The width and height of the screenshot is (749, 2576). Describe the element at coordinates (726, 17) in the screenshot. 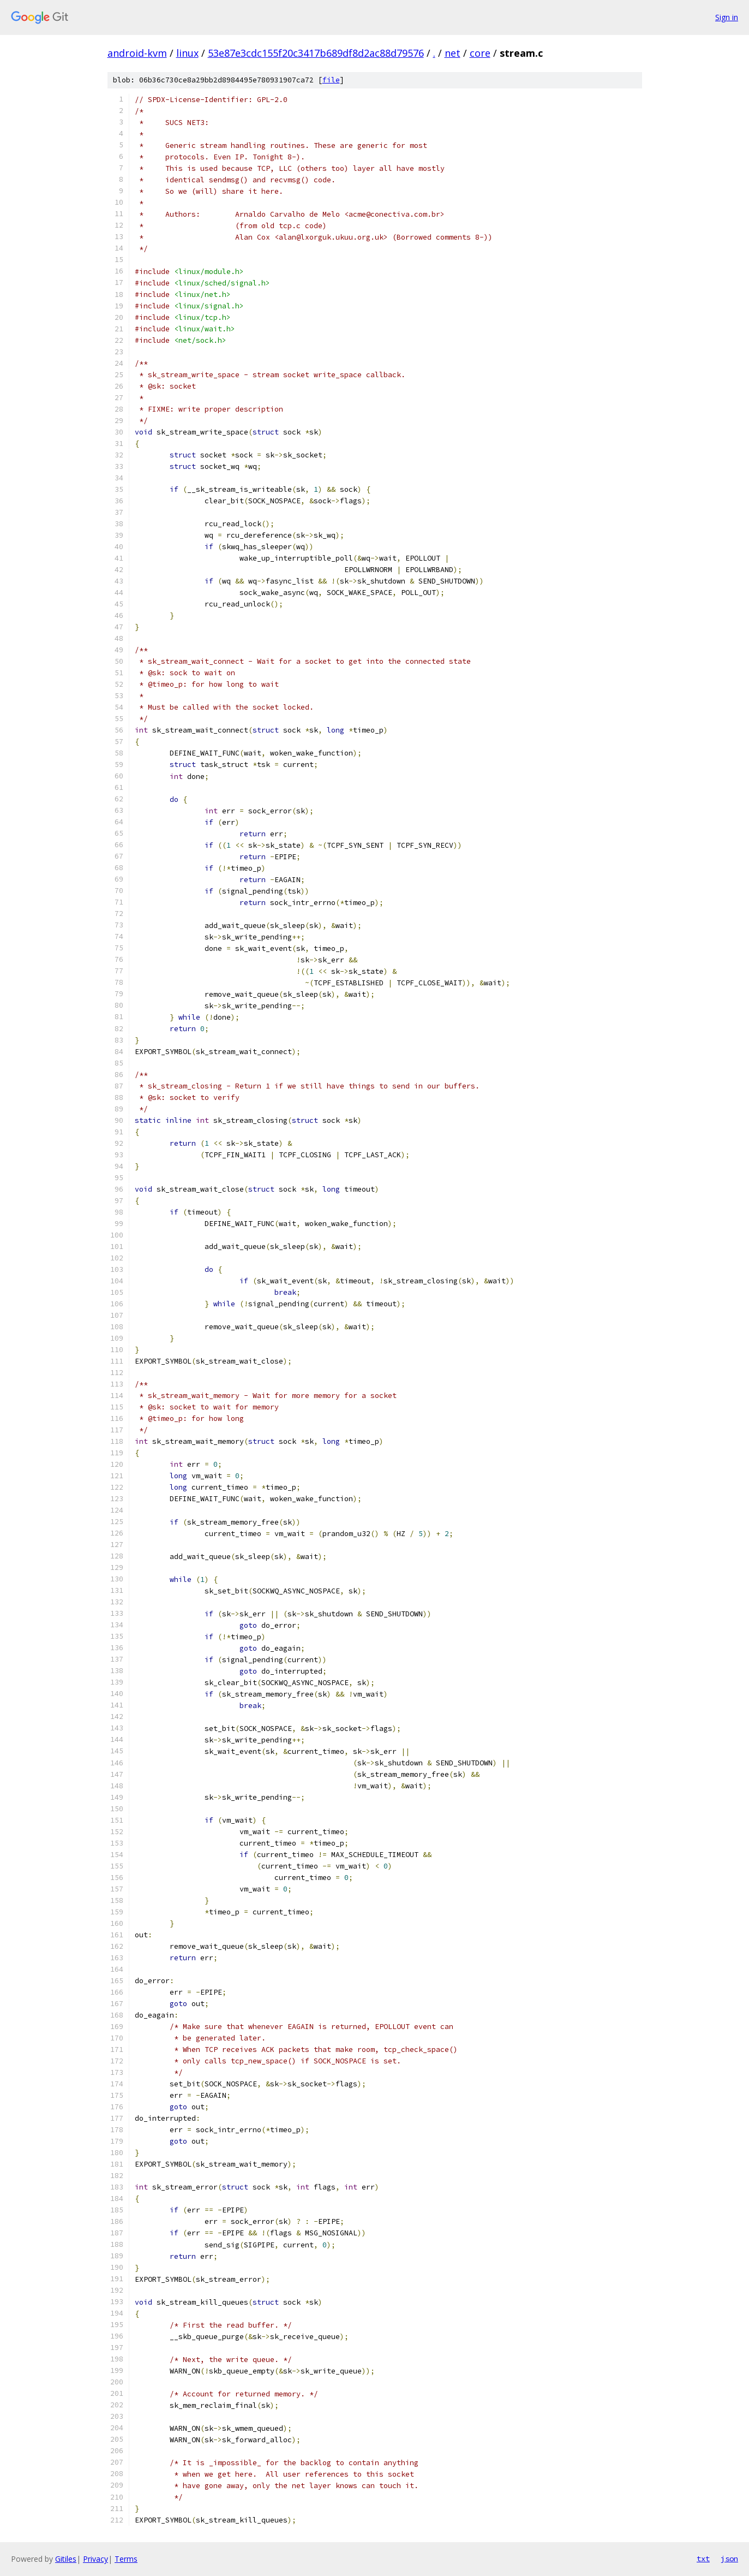

I see `Sign in` at that location.